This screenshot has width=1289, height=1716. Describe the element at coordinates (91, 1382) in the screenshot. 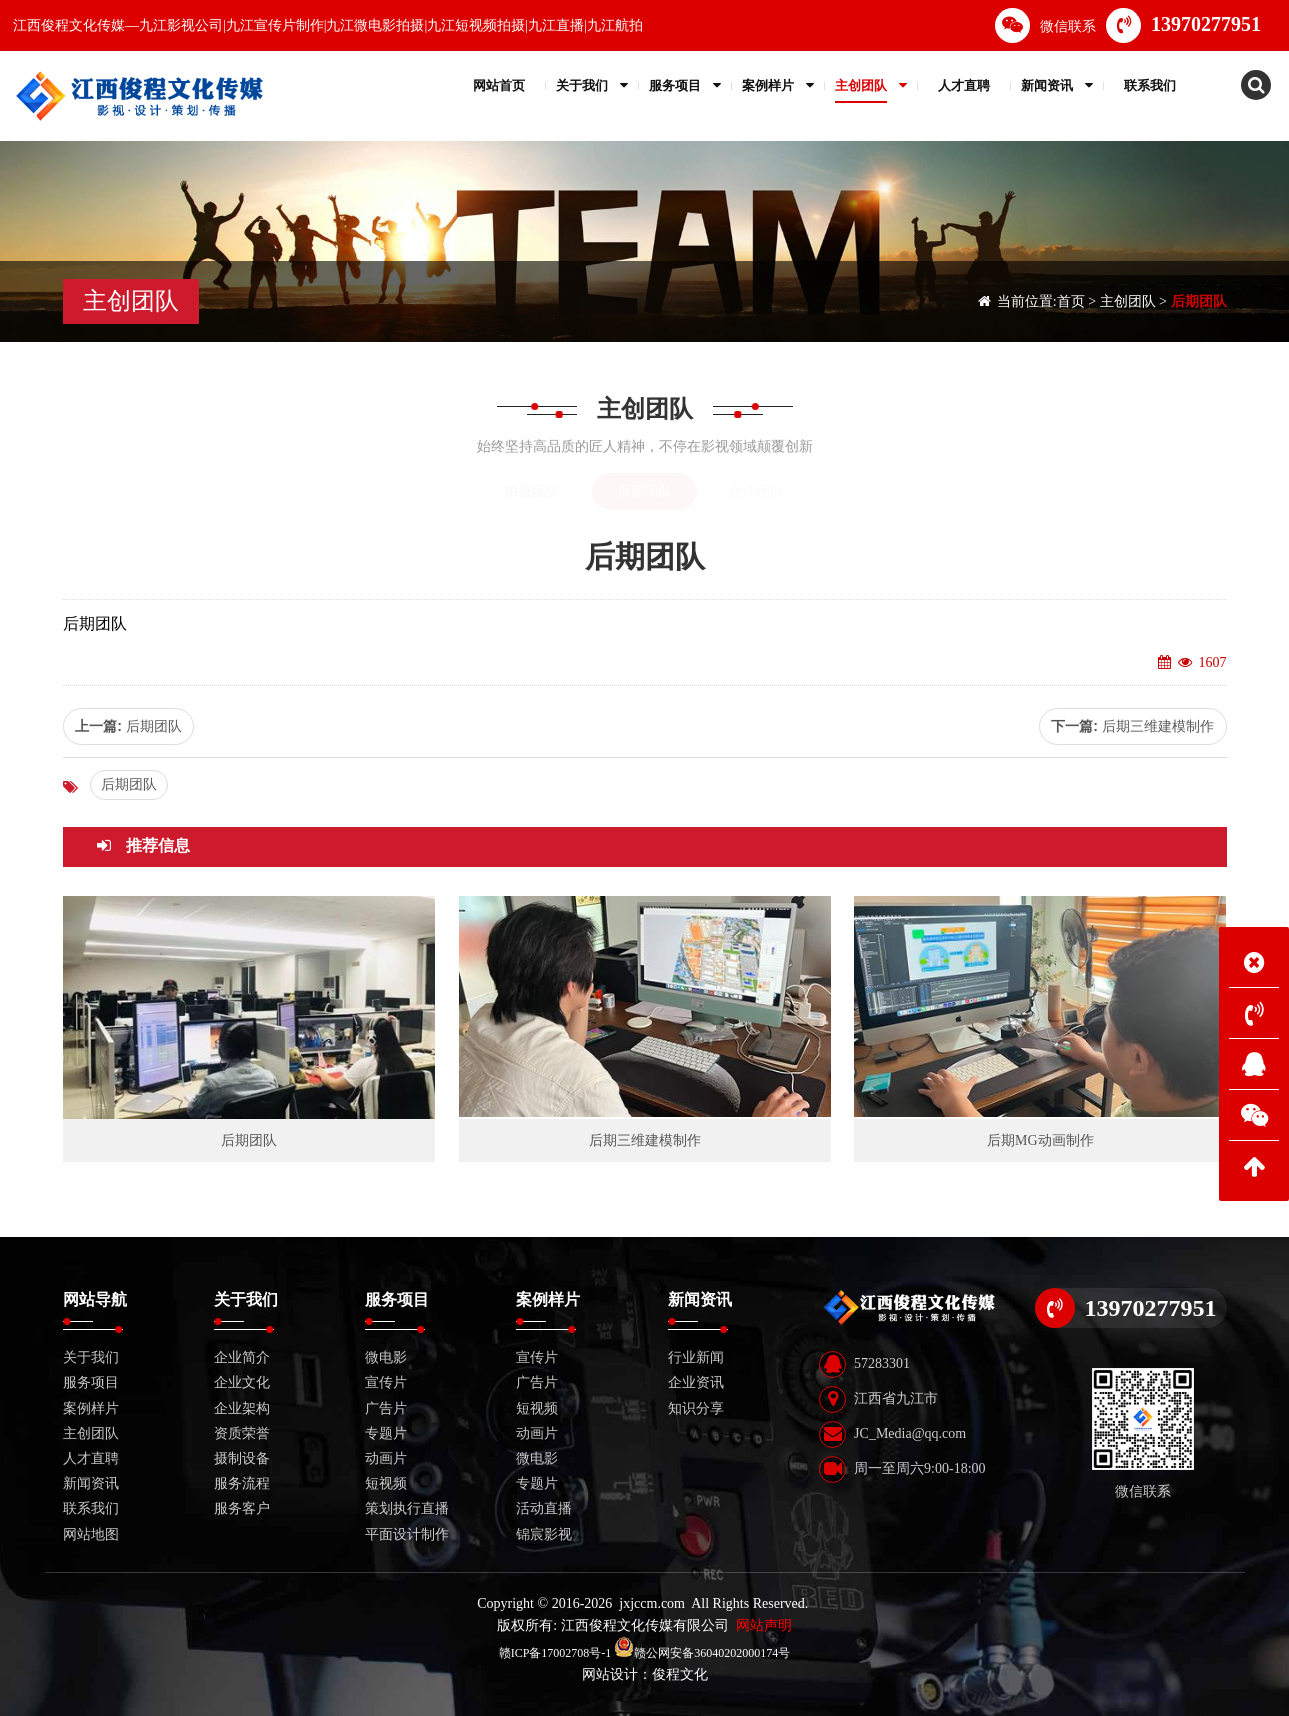

I see `服务项目` at that location.